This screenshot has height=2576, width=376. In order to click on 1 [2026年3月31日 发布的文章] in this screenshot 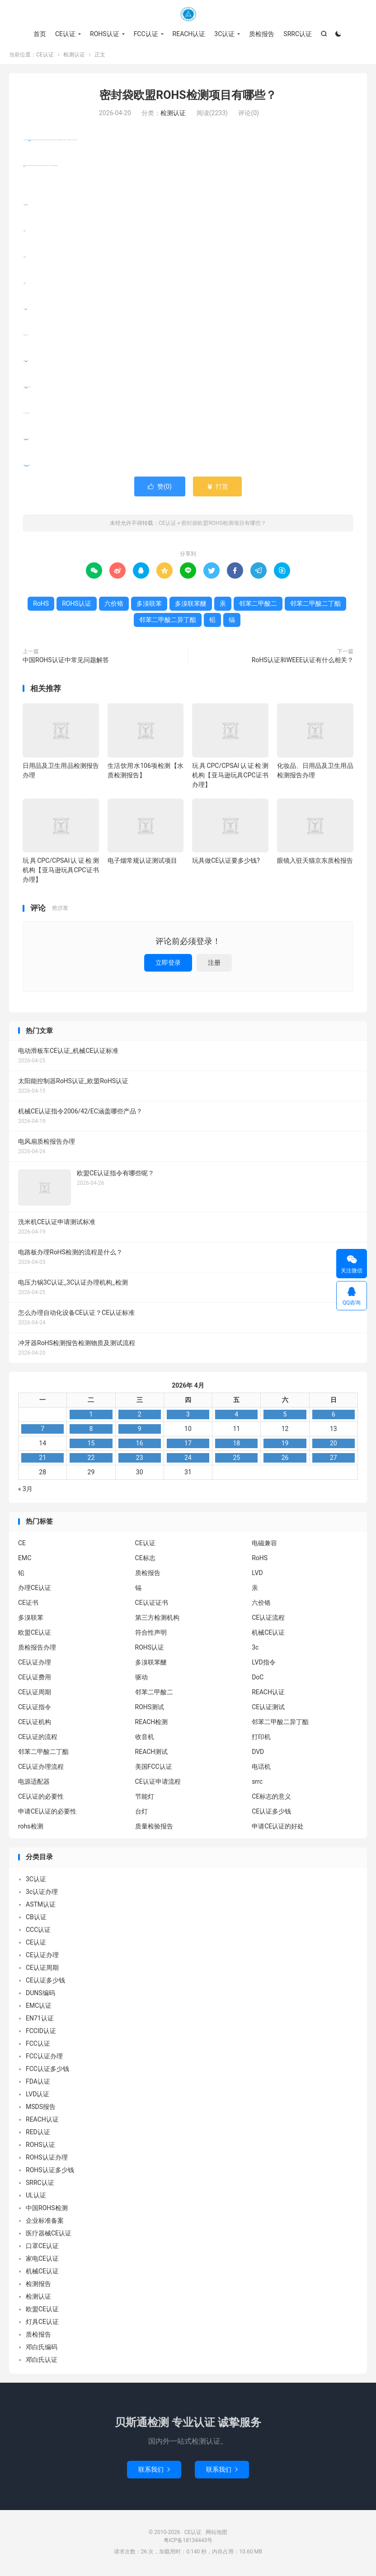, I will do `click(91, 1416)`.